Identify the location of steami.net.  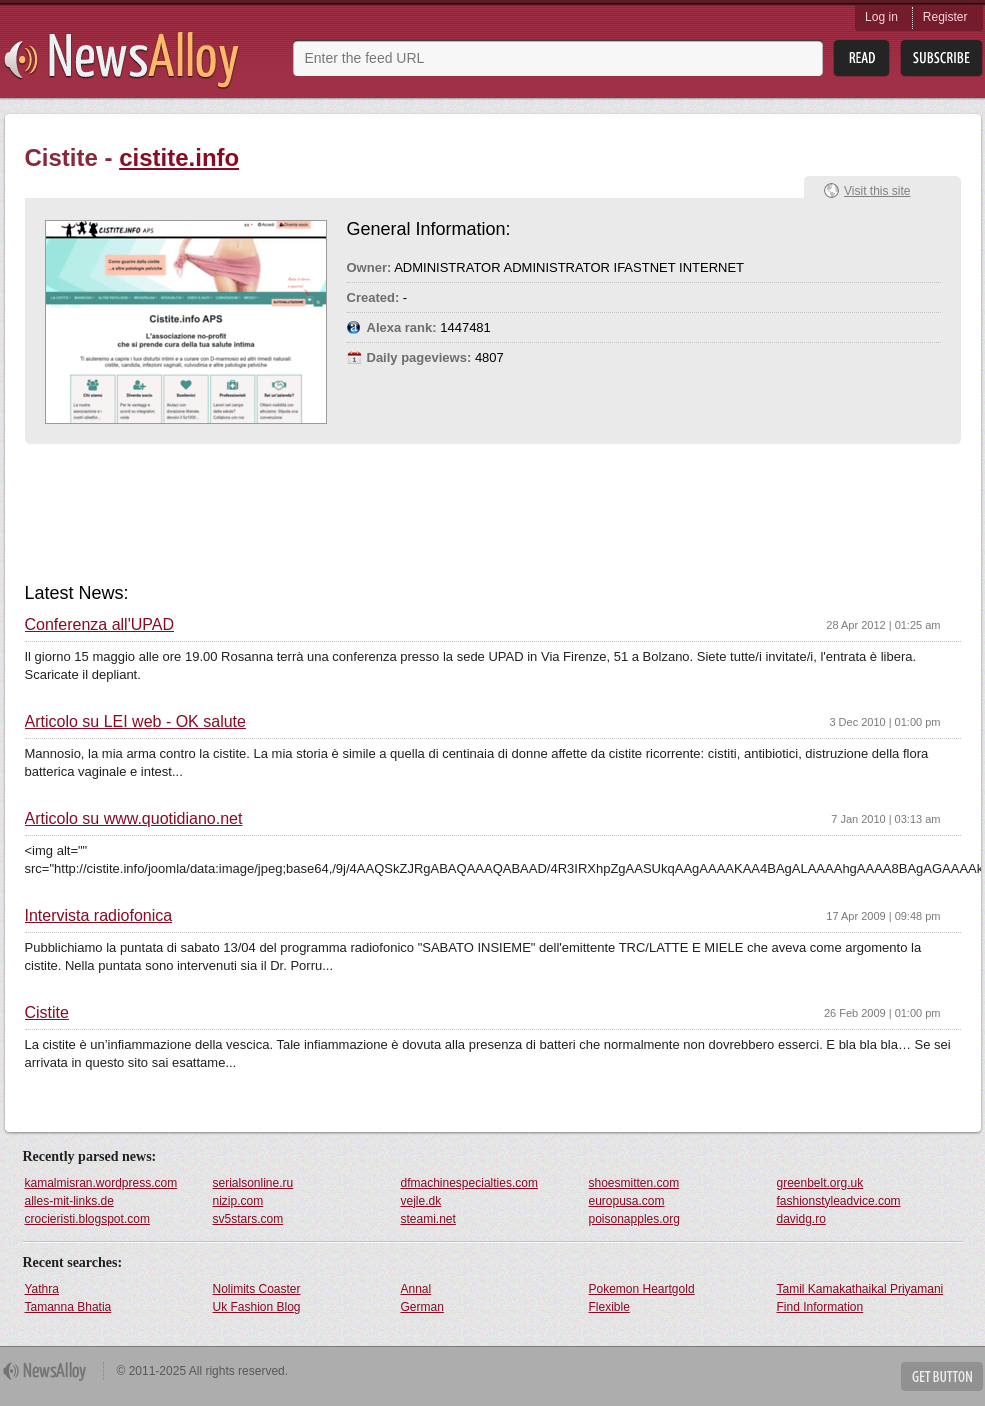
(428, 1219).